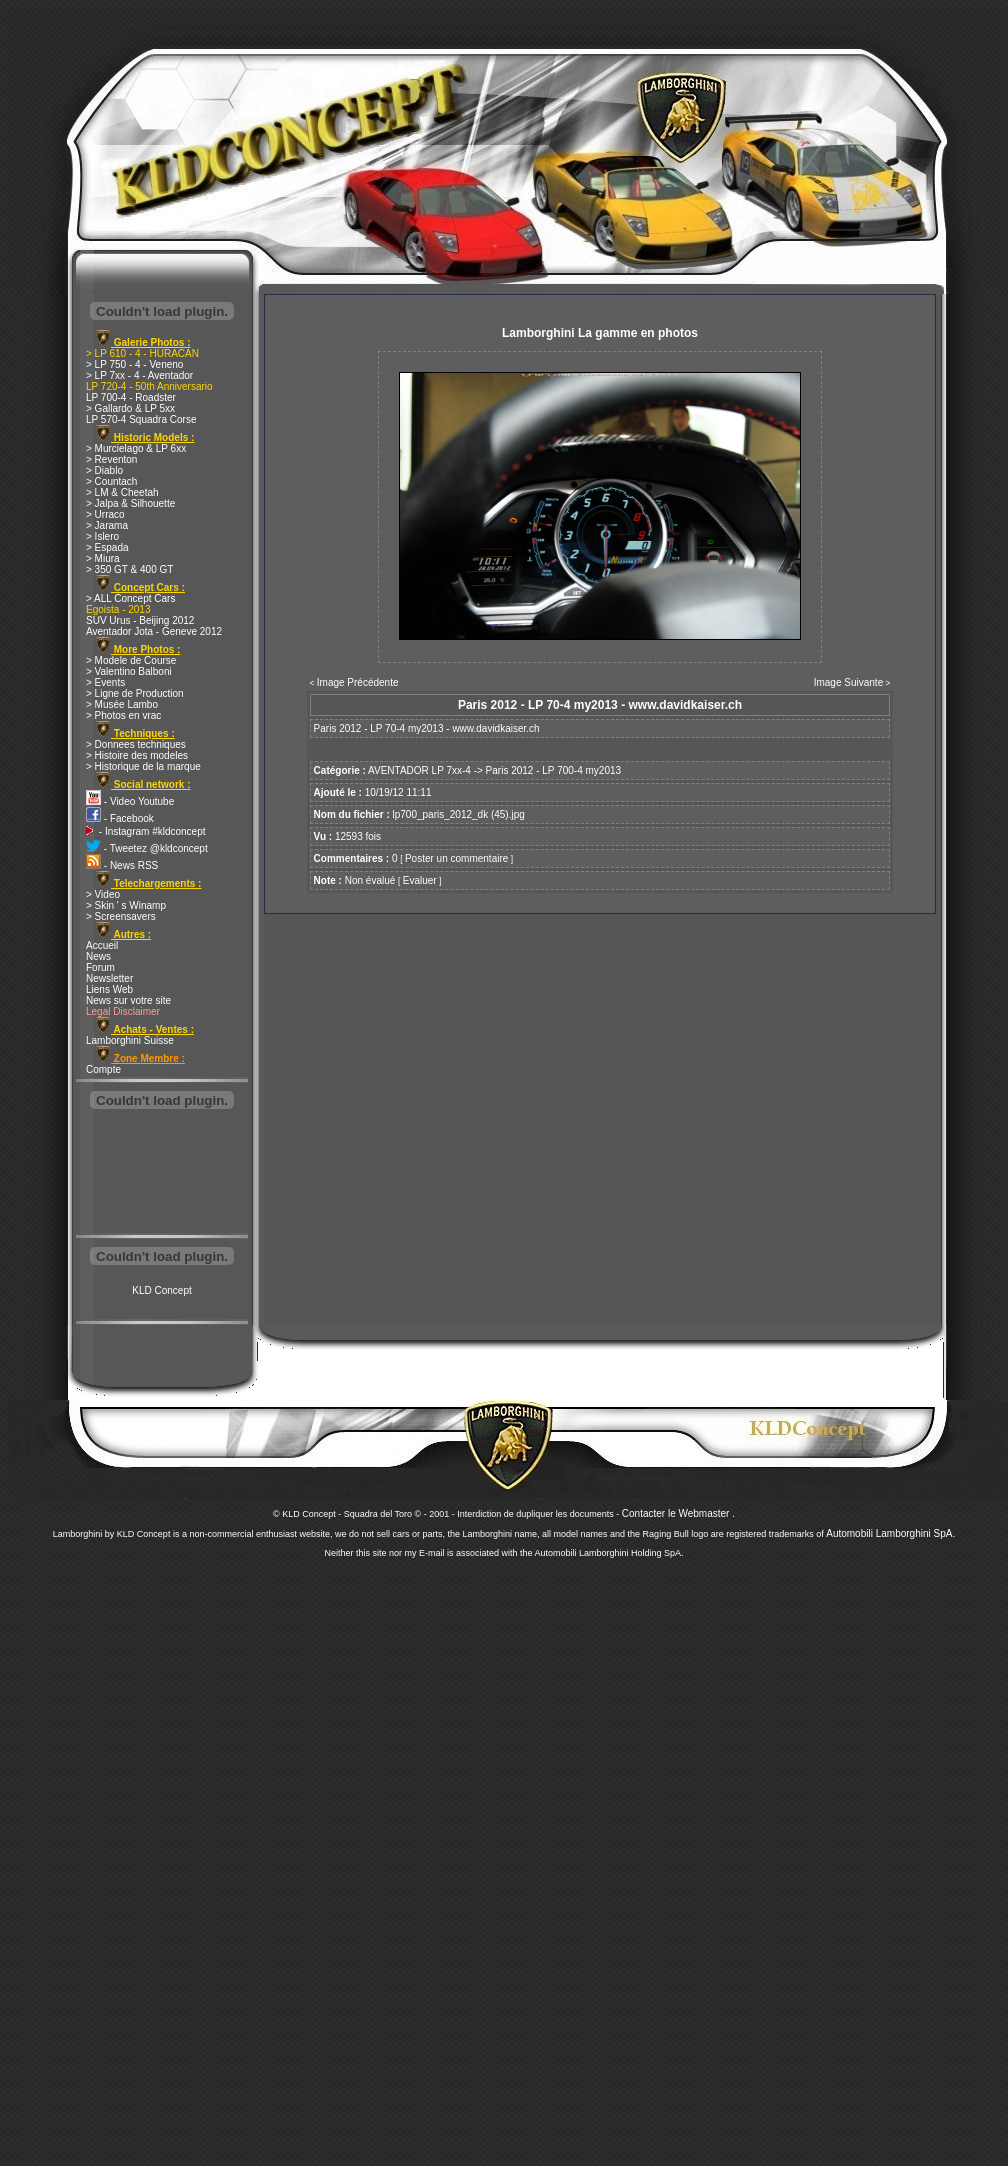  I want to click on Aventador Jota - Geneve 2012, so click(154, 631).